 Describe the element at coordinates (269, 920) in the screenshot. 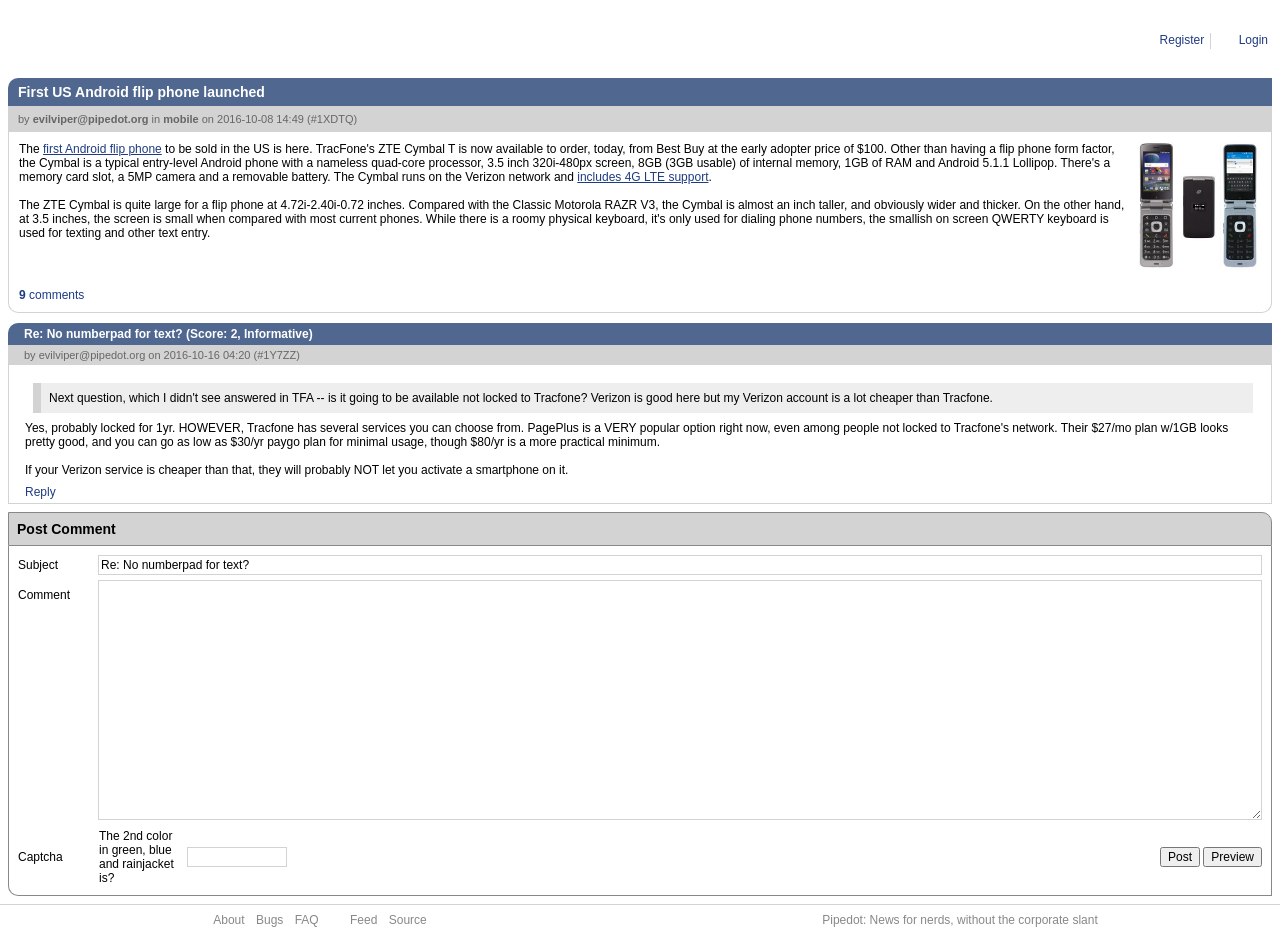

I see `Bugs` at that location.